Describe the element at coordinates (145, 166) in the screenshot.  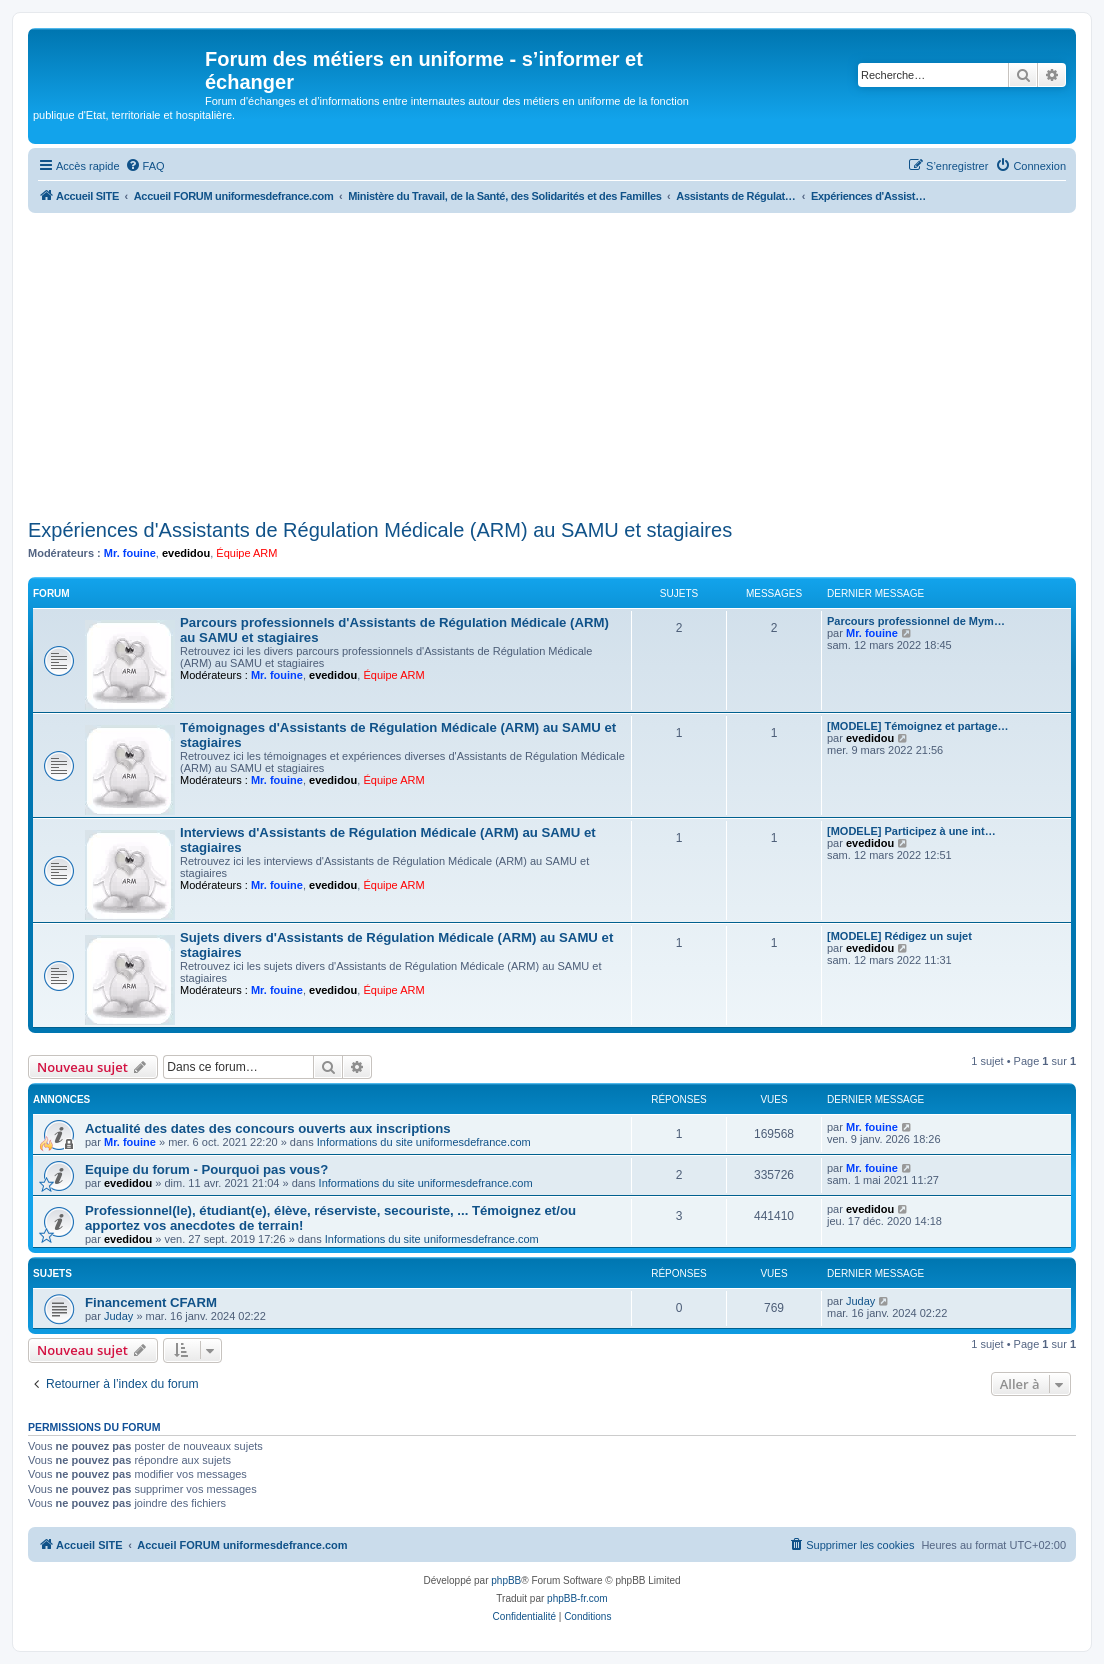
I see `[menuitem]` at that location.